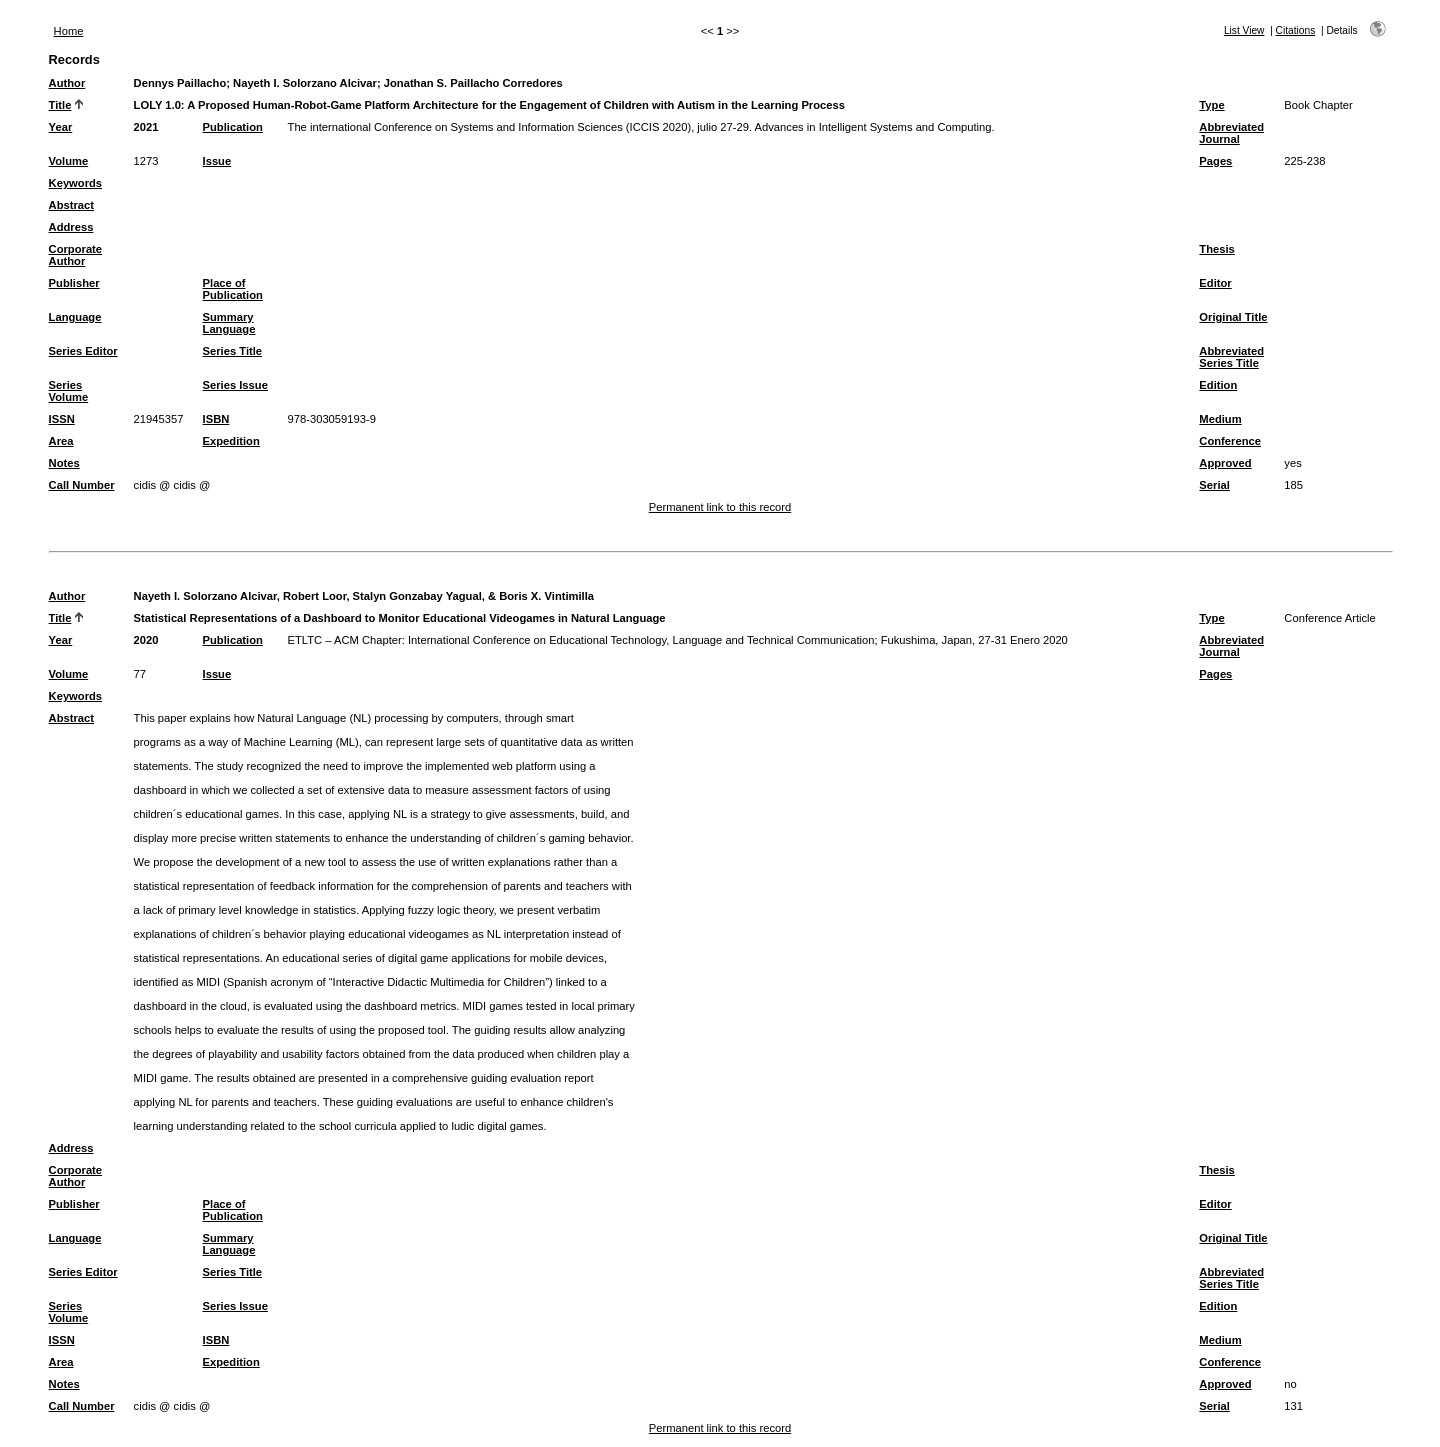 The image size is (1440, 1447). I want to click on Citations, so click(1296, 30).